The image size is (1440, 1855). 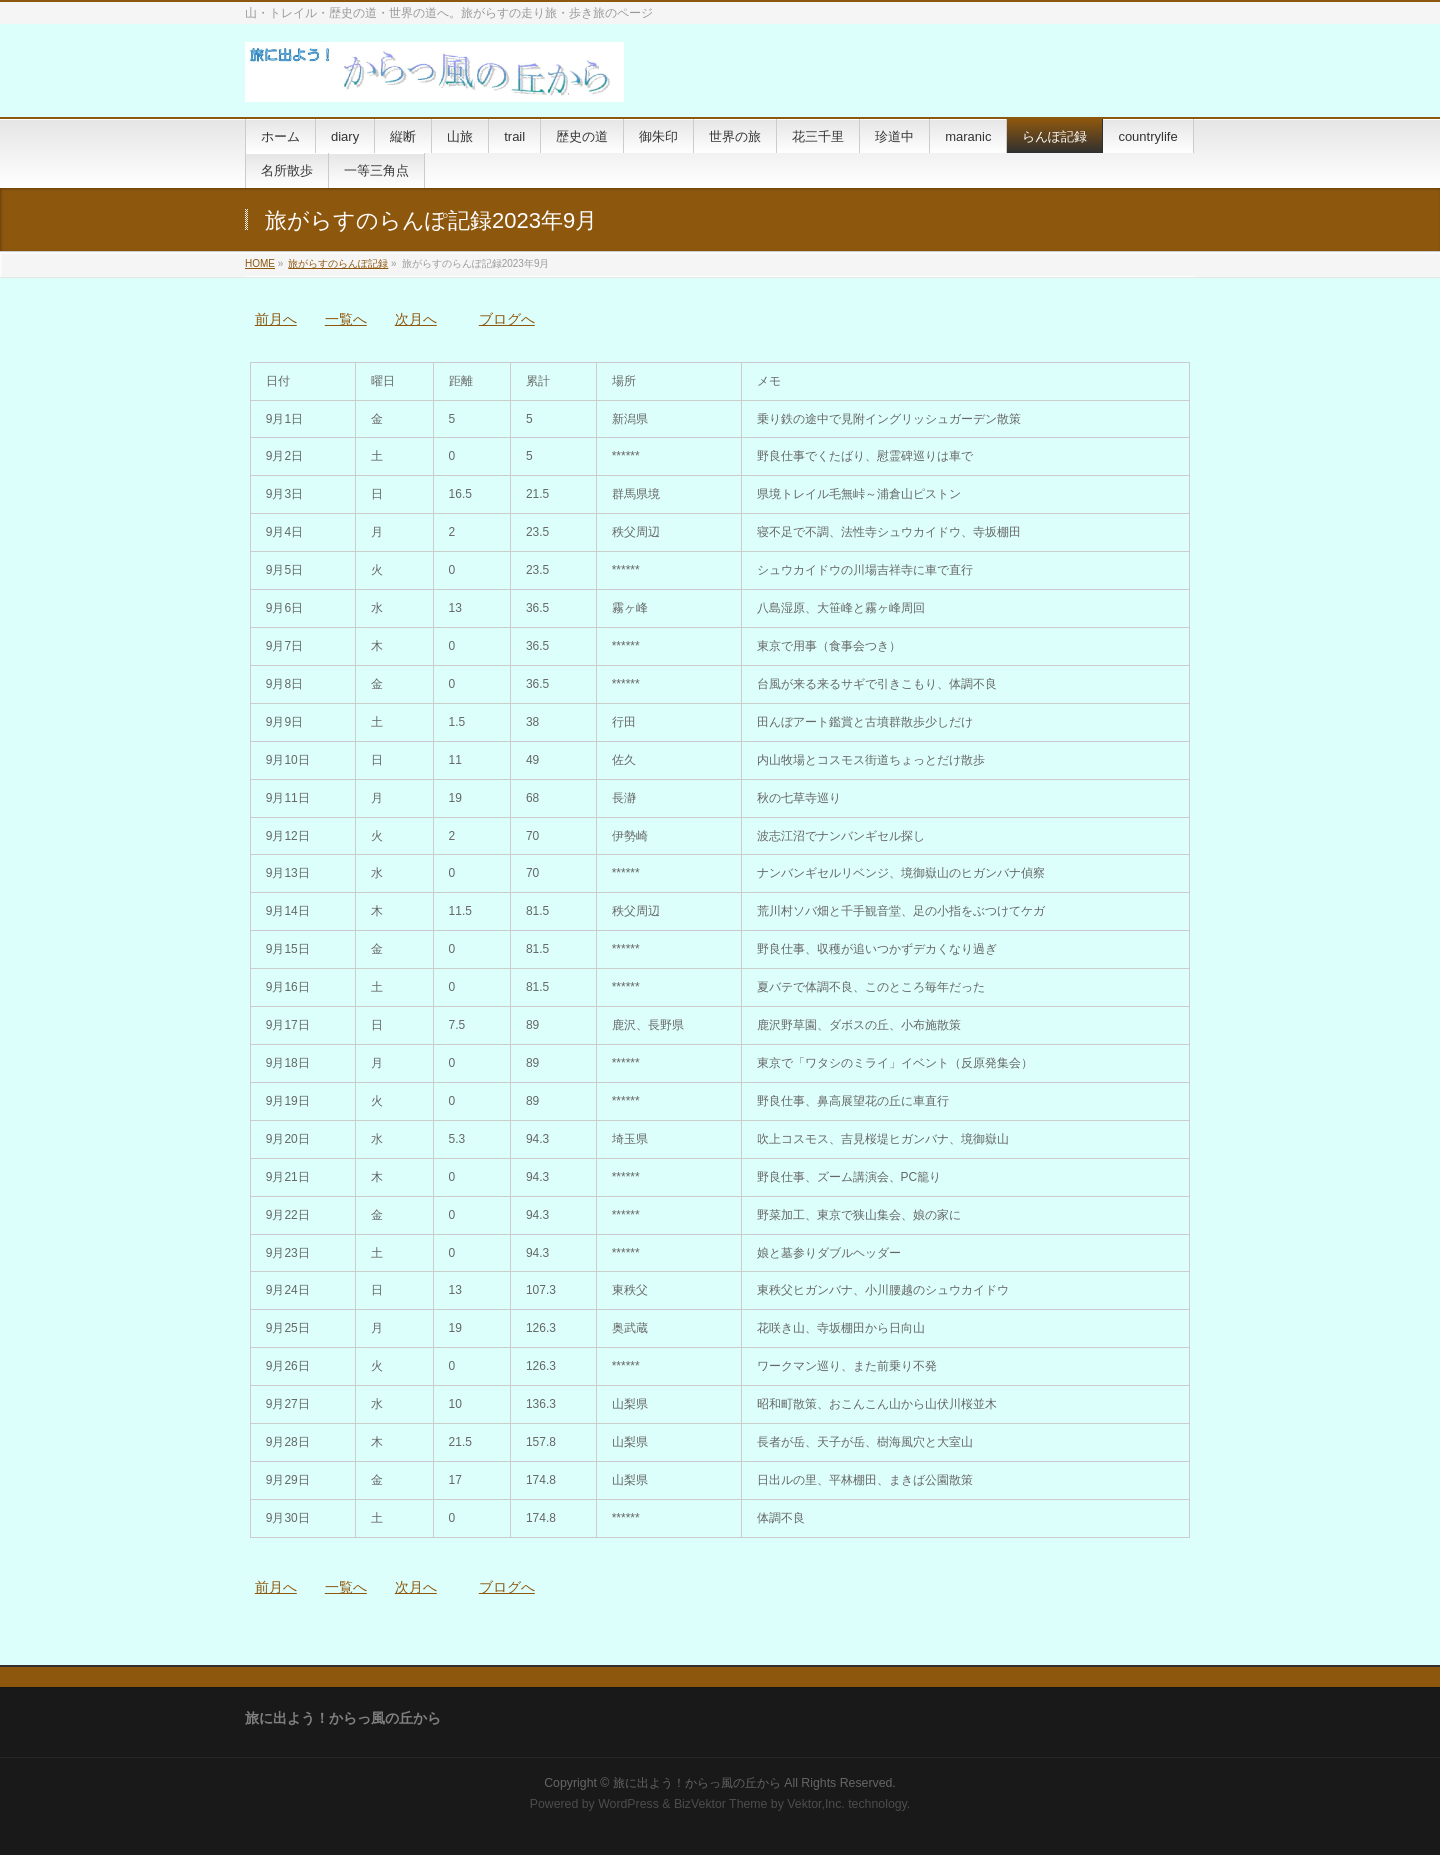 I want to click on 前月へ, so click(x=276, y=319).